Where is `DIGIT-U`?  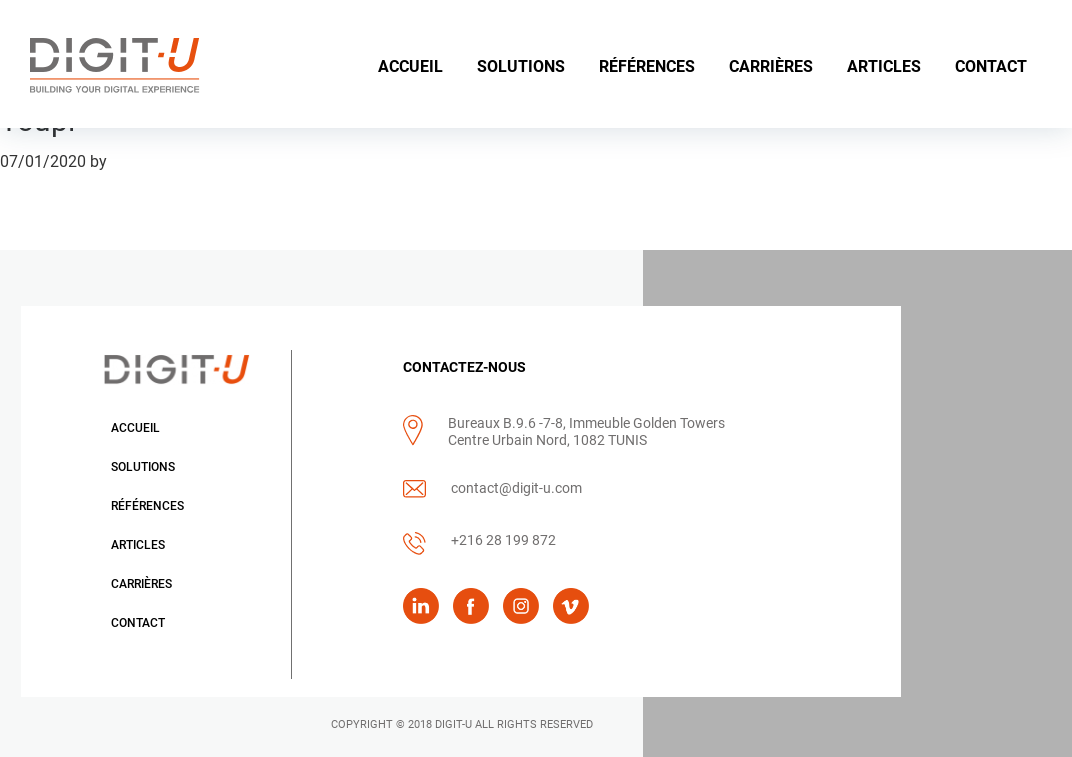 DIGIT-U is located at coordinates (453, 724).